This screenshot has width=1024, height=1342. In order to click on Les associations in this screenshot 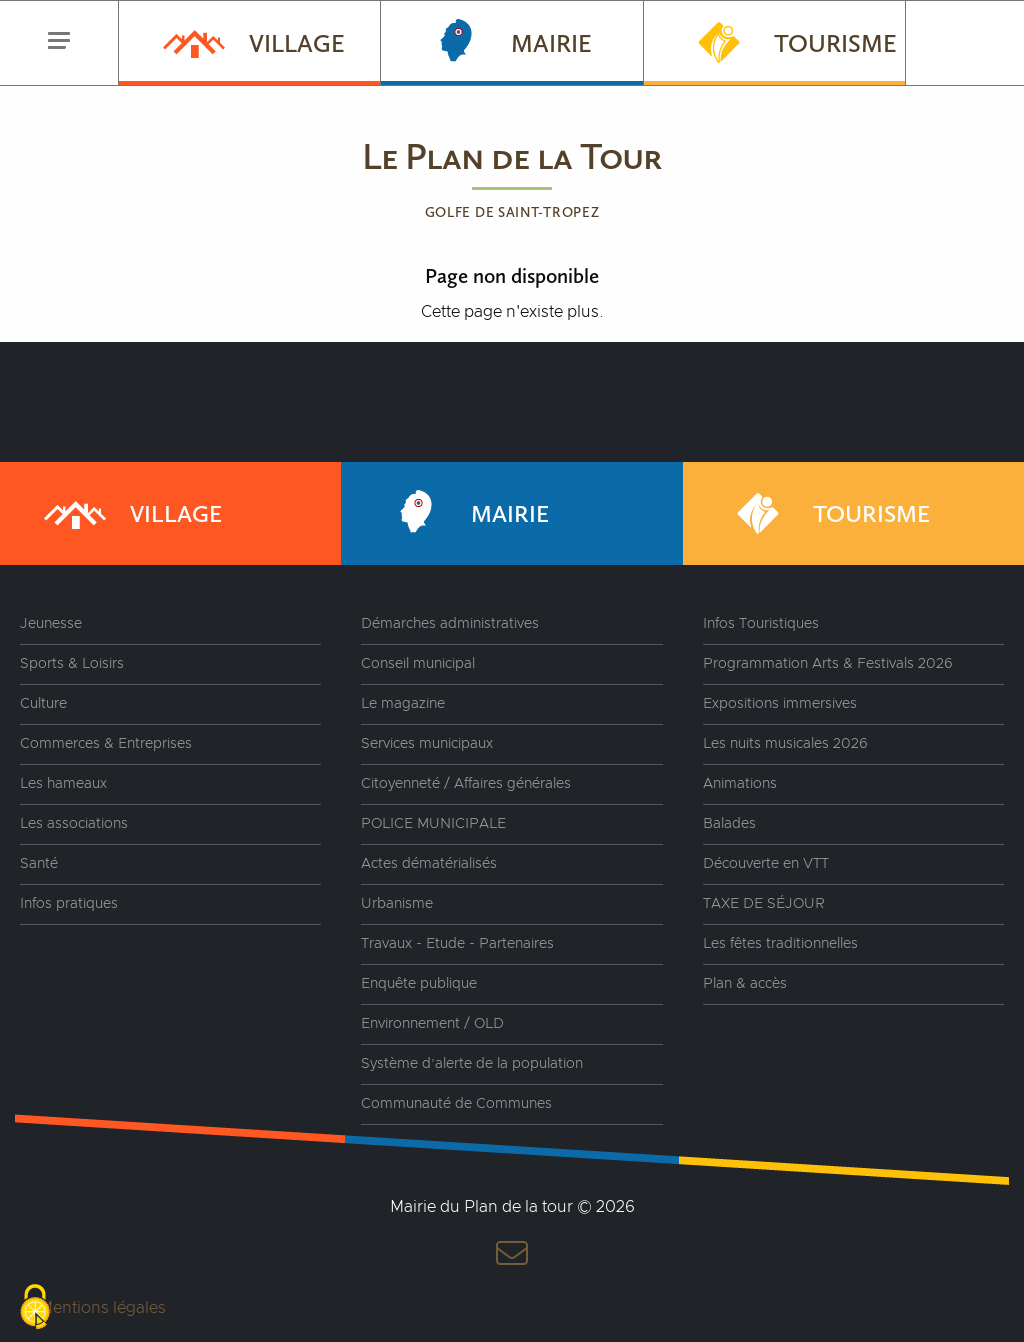, I will do `click(74, 824)`.